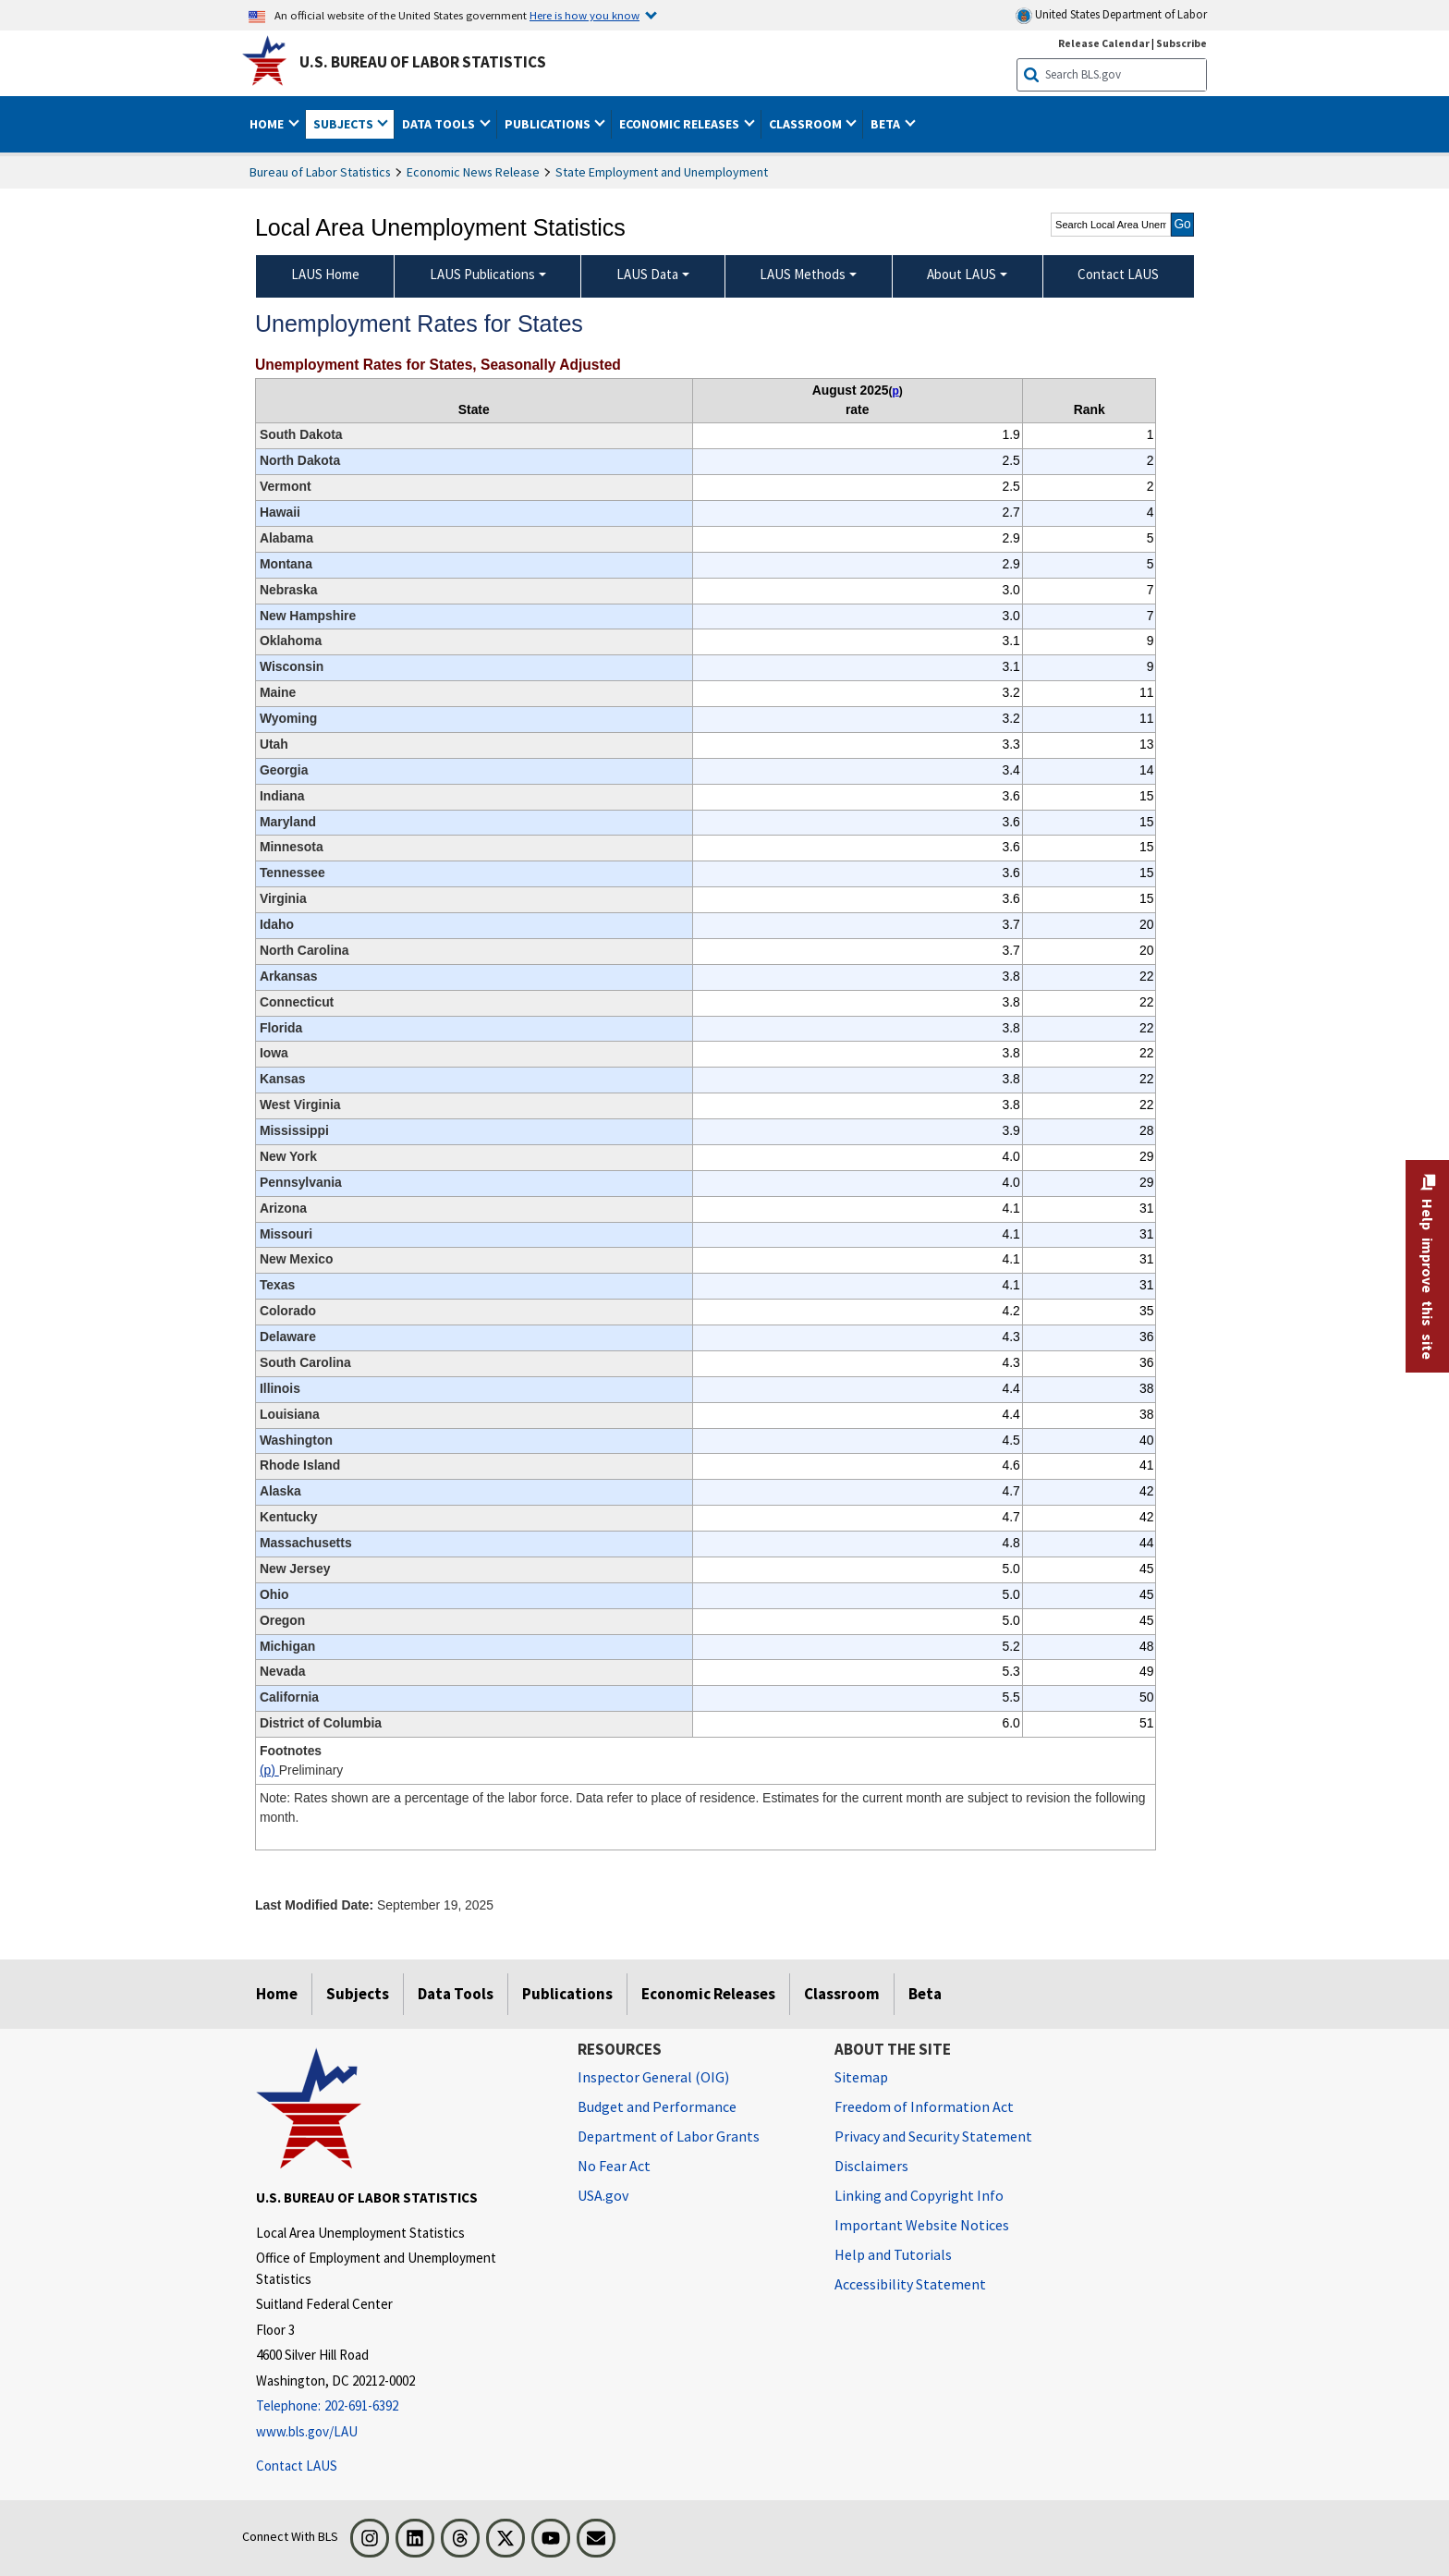  Describe the element at coordinates (567, 1994) in the screenshot. I see `Publications` at that location.